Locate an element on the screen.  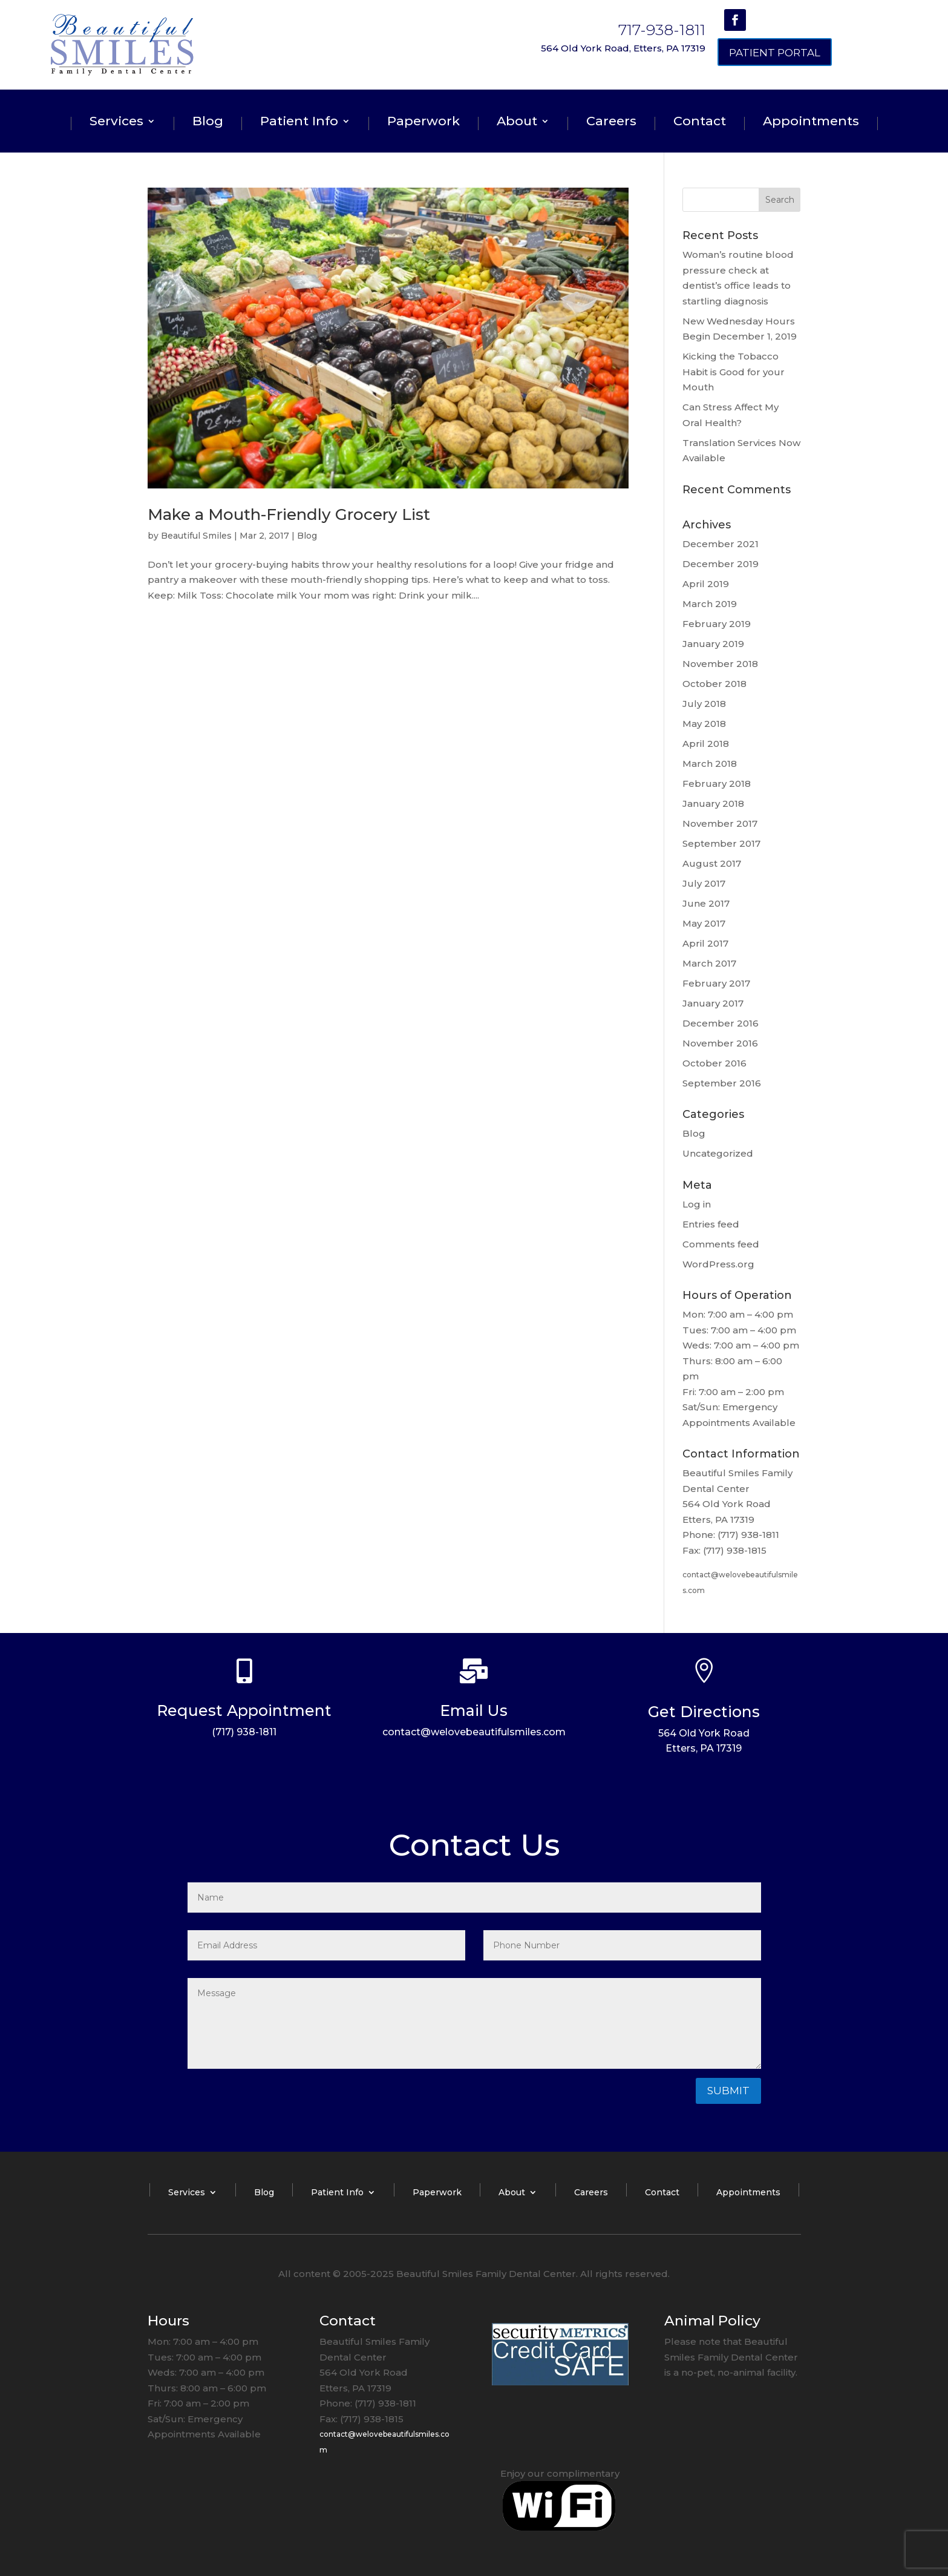
About is located at coordinates (517, 122).